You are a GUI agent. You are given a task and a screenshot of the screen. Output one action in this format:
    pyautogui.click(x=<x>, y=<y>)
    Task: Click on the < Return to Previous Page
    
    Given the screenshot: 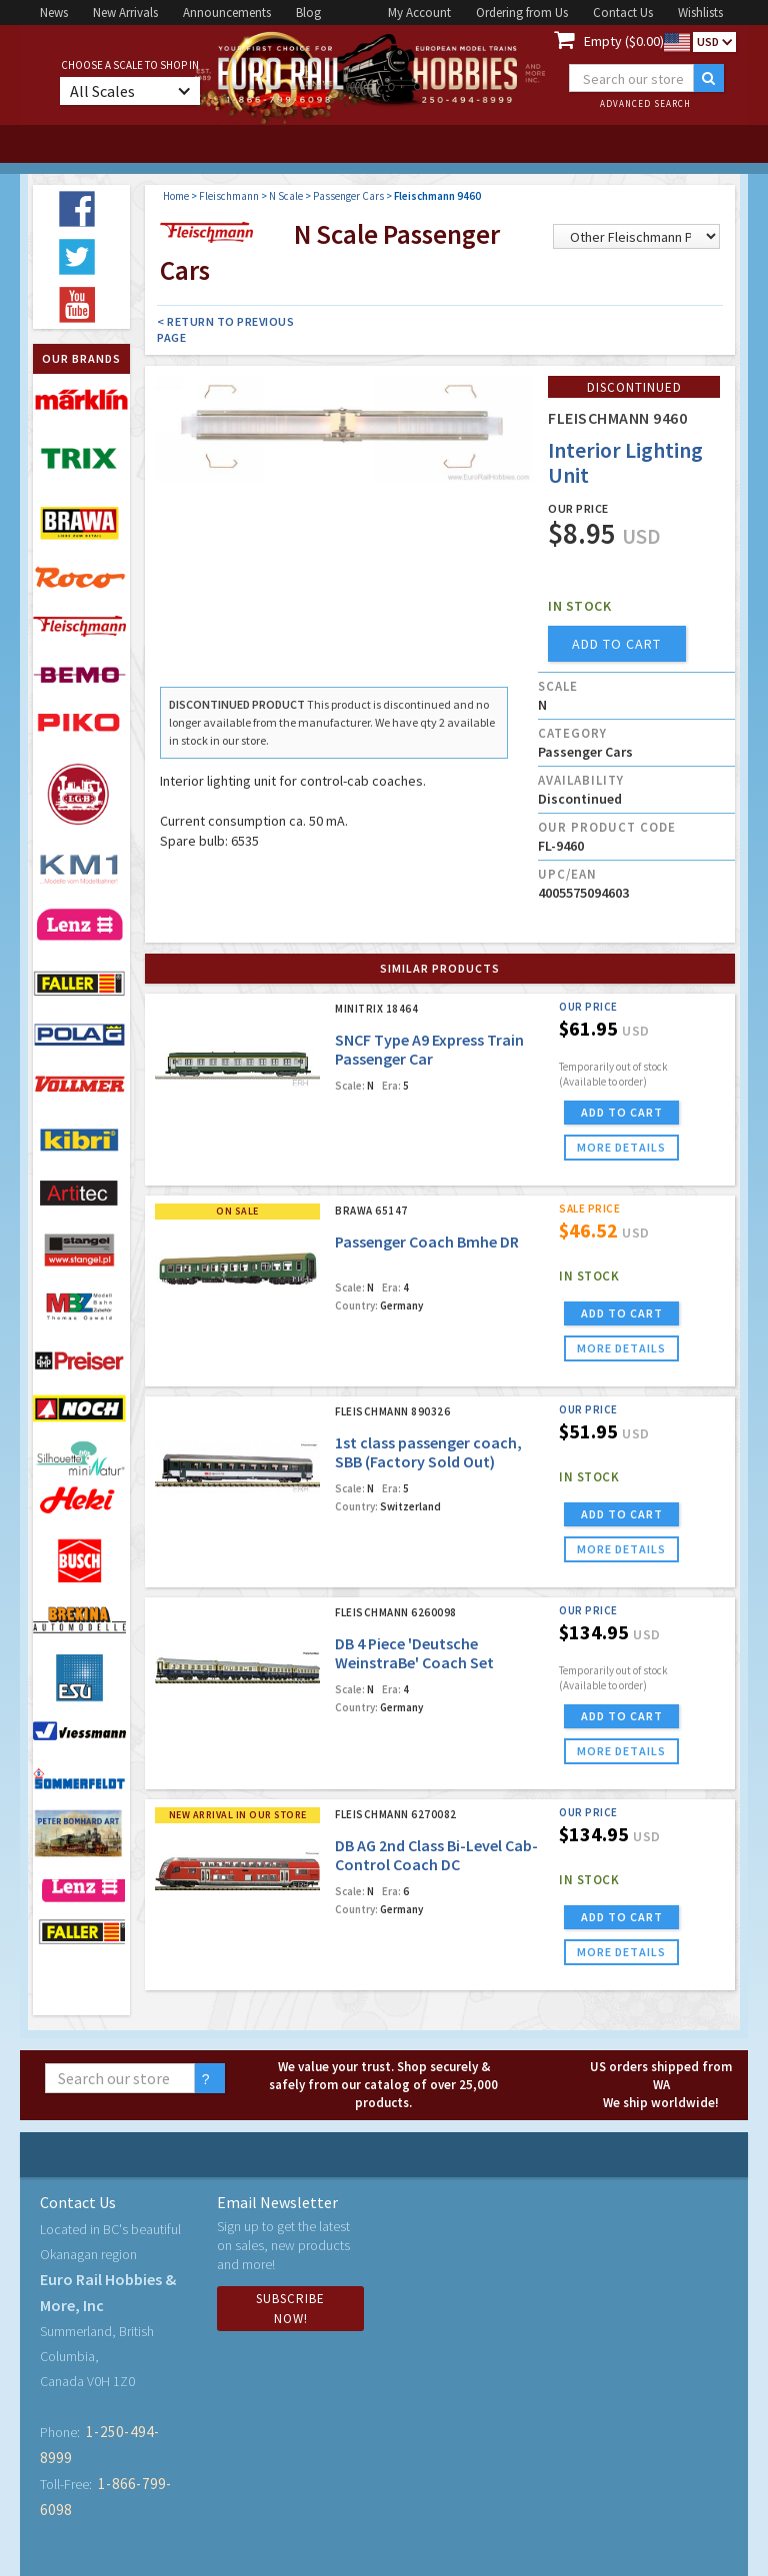 What is the action you would take?
    pyautogui.click(x=225, y=329)
    